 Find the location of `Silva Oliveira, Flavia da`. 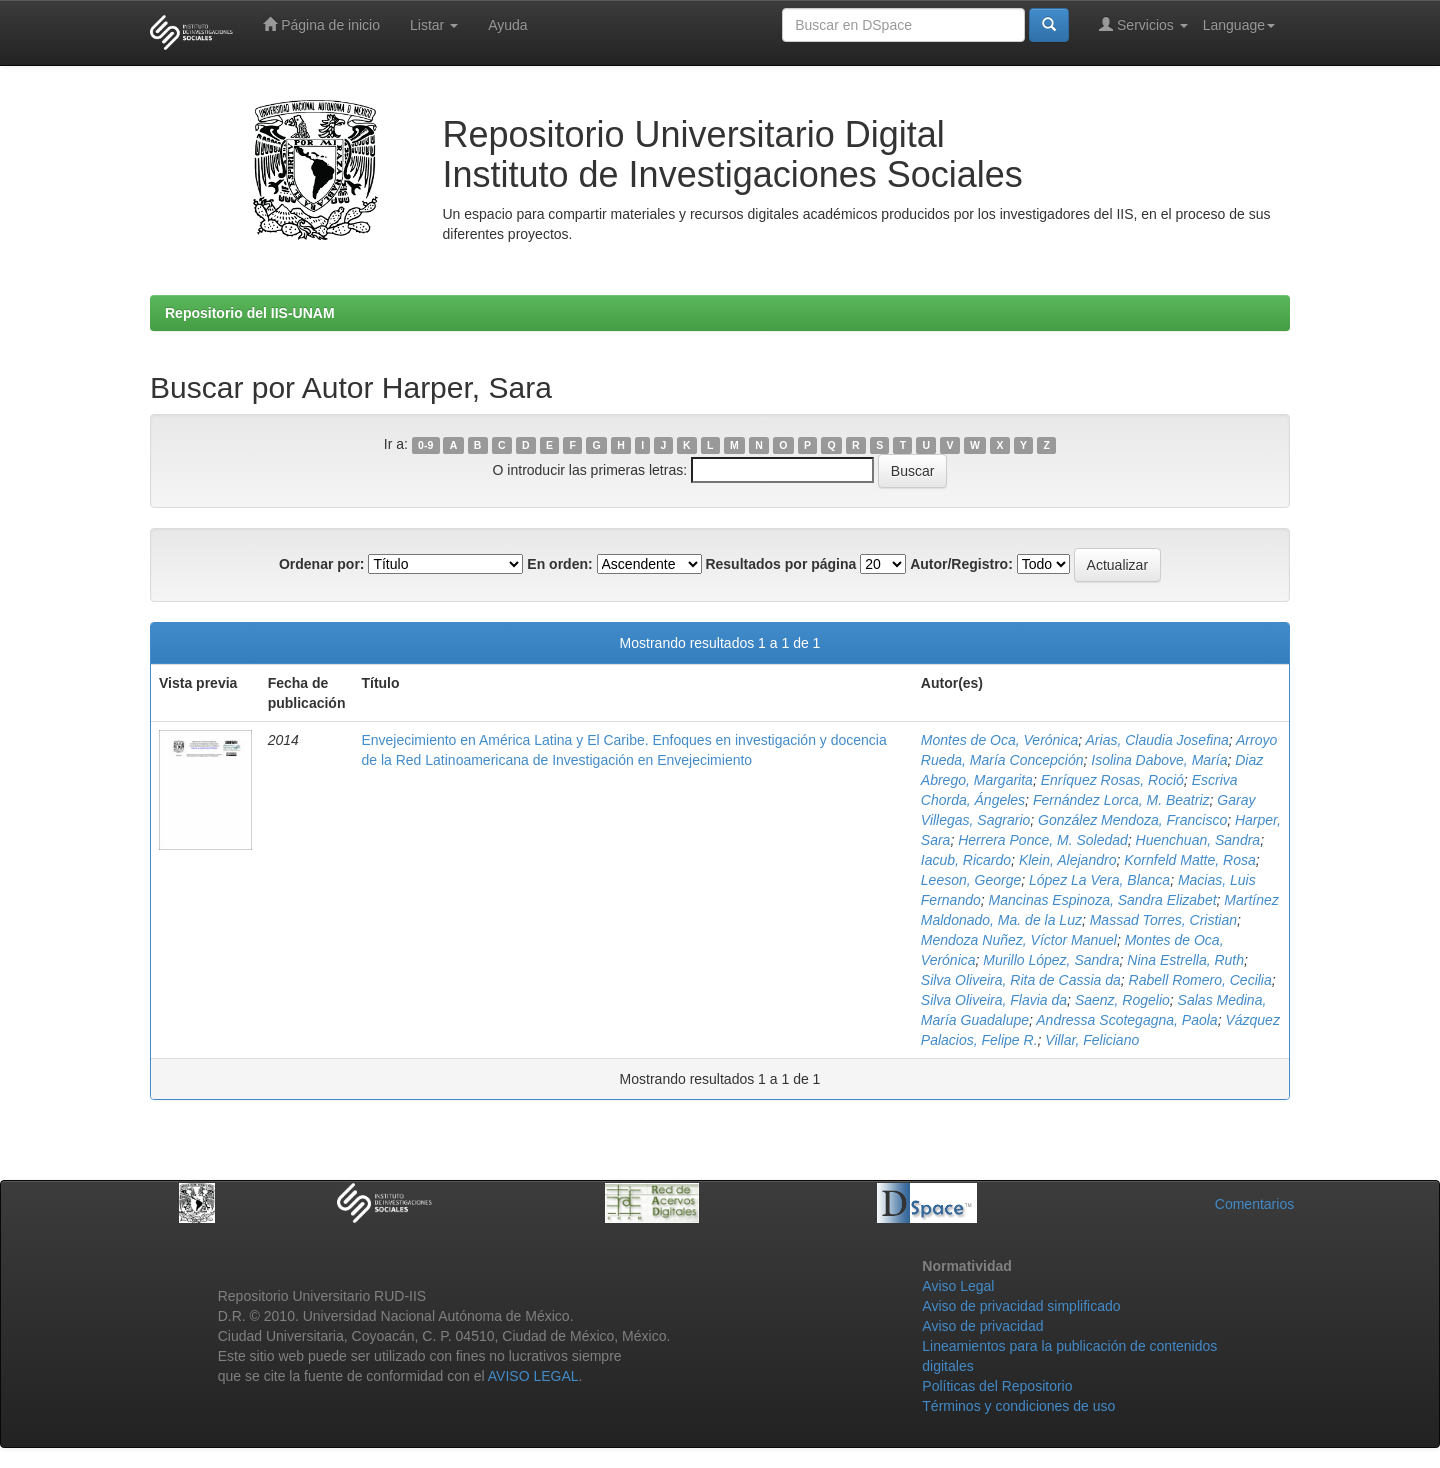

Silva Oliveira, Flavia da is located at coordinates (994, 1000).